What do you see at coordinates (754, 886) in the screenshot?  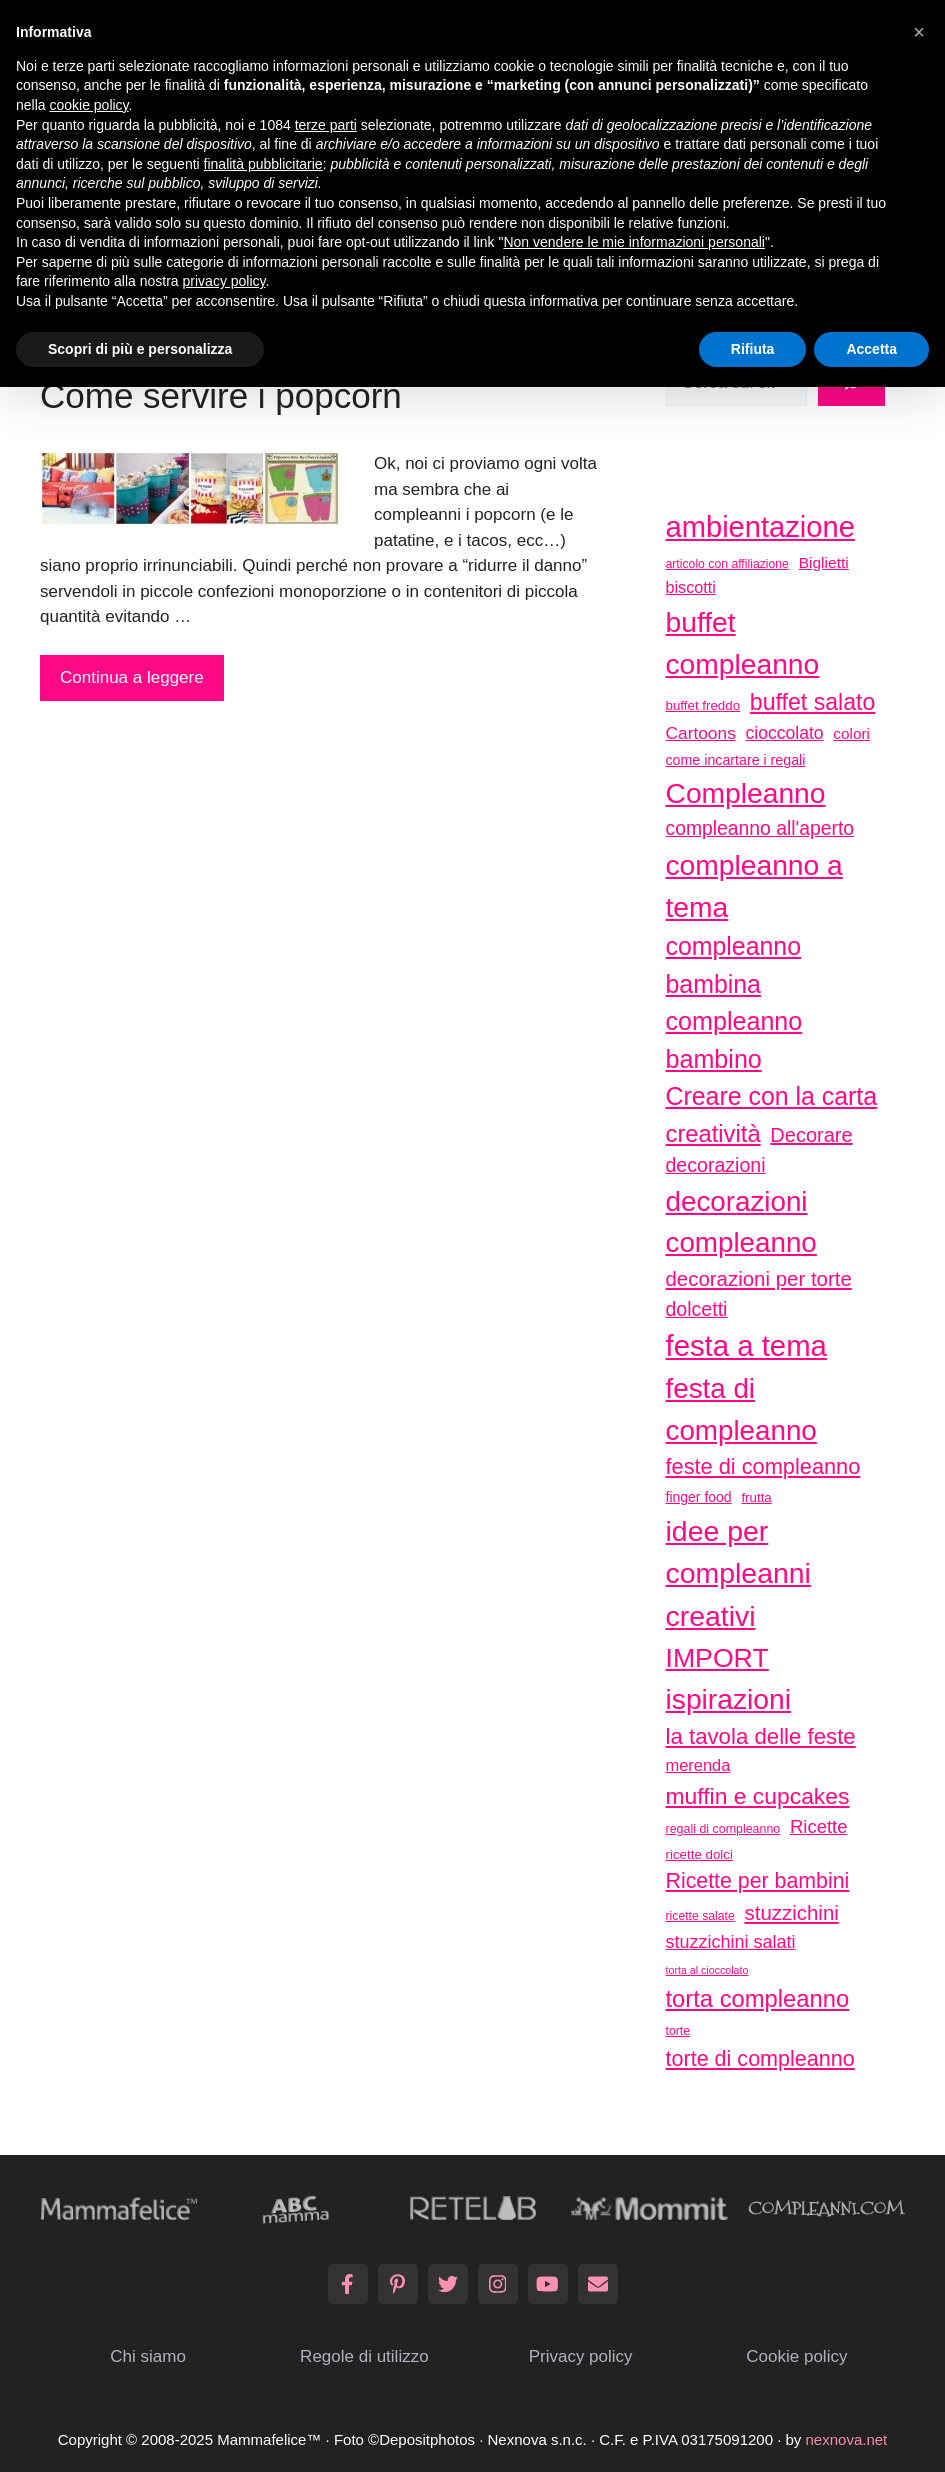 I see `compleanno a tema [compleanno a tema (156 elementi)]` at bounding box center [754, 886].